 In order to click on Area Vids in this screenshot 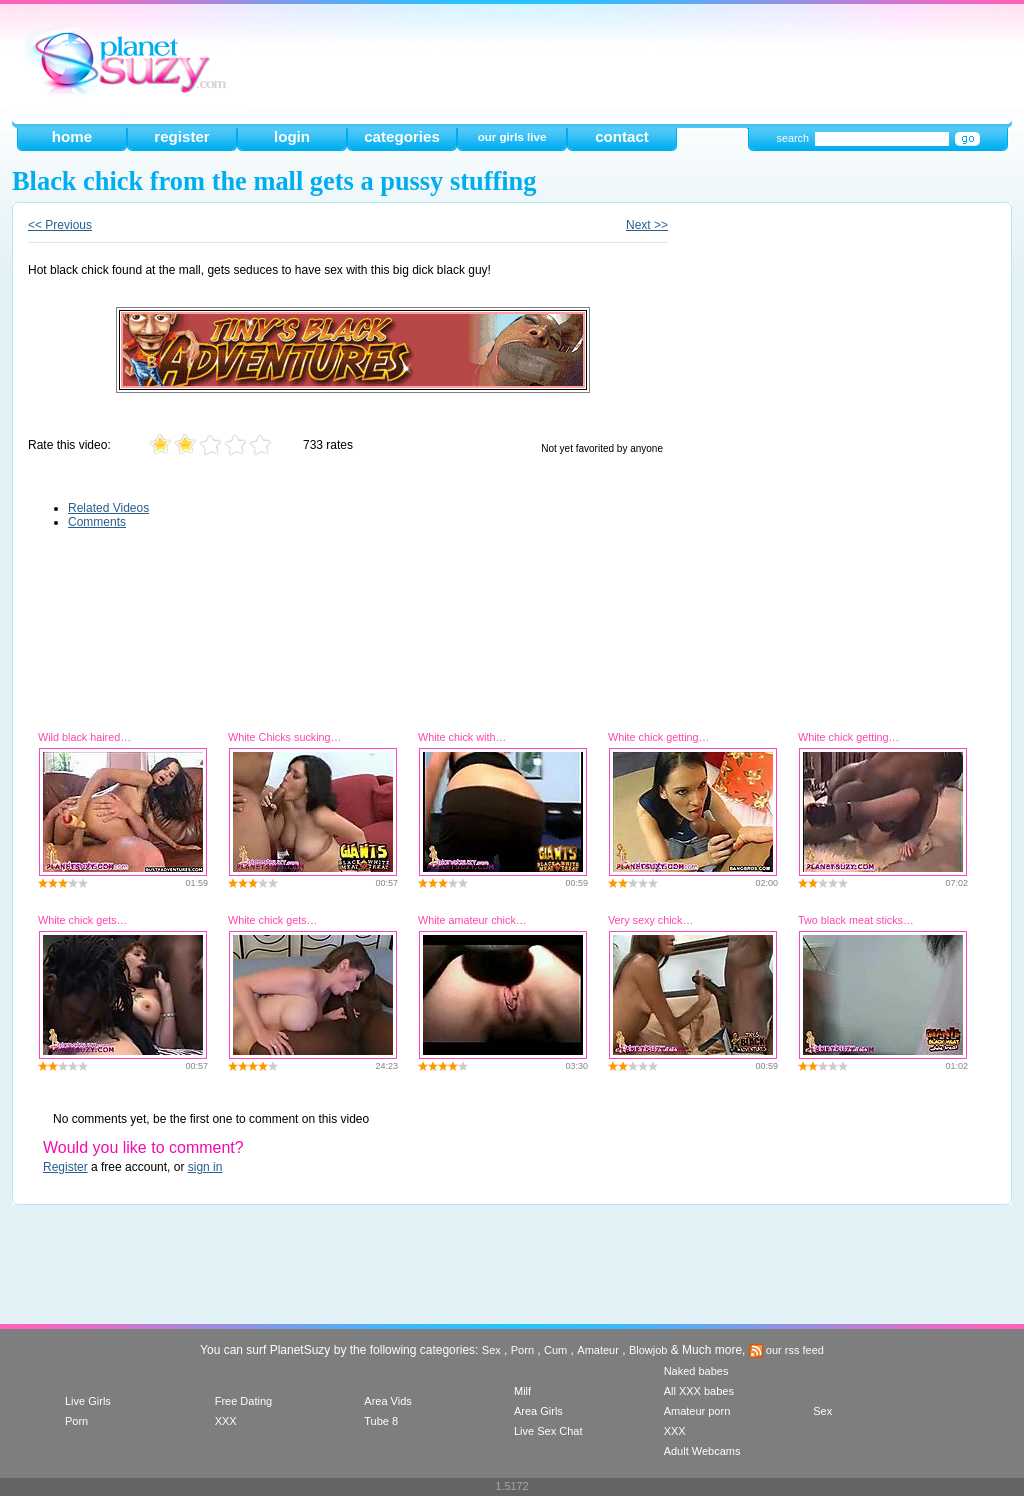, I will do `click(388, 1401)`.